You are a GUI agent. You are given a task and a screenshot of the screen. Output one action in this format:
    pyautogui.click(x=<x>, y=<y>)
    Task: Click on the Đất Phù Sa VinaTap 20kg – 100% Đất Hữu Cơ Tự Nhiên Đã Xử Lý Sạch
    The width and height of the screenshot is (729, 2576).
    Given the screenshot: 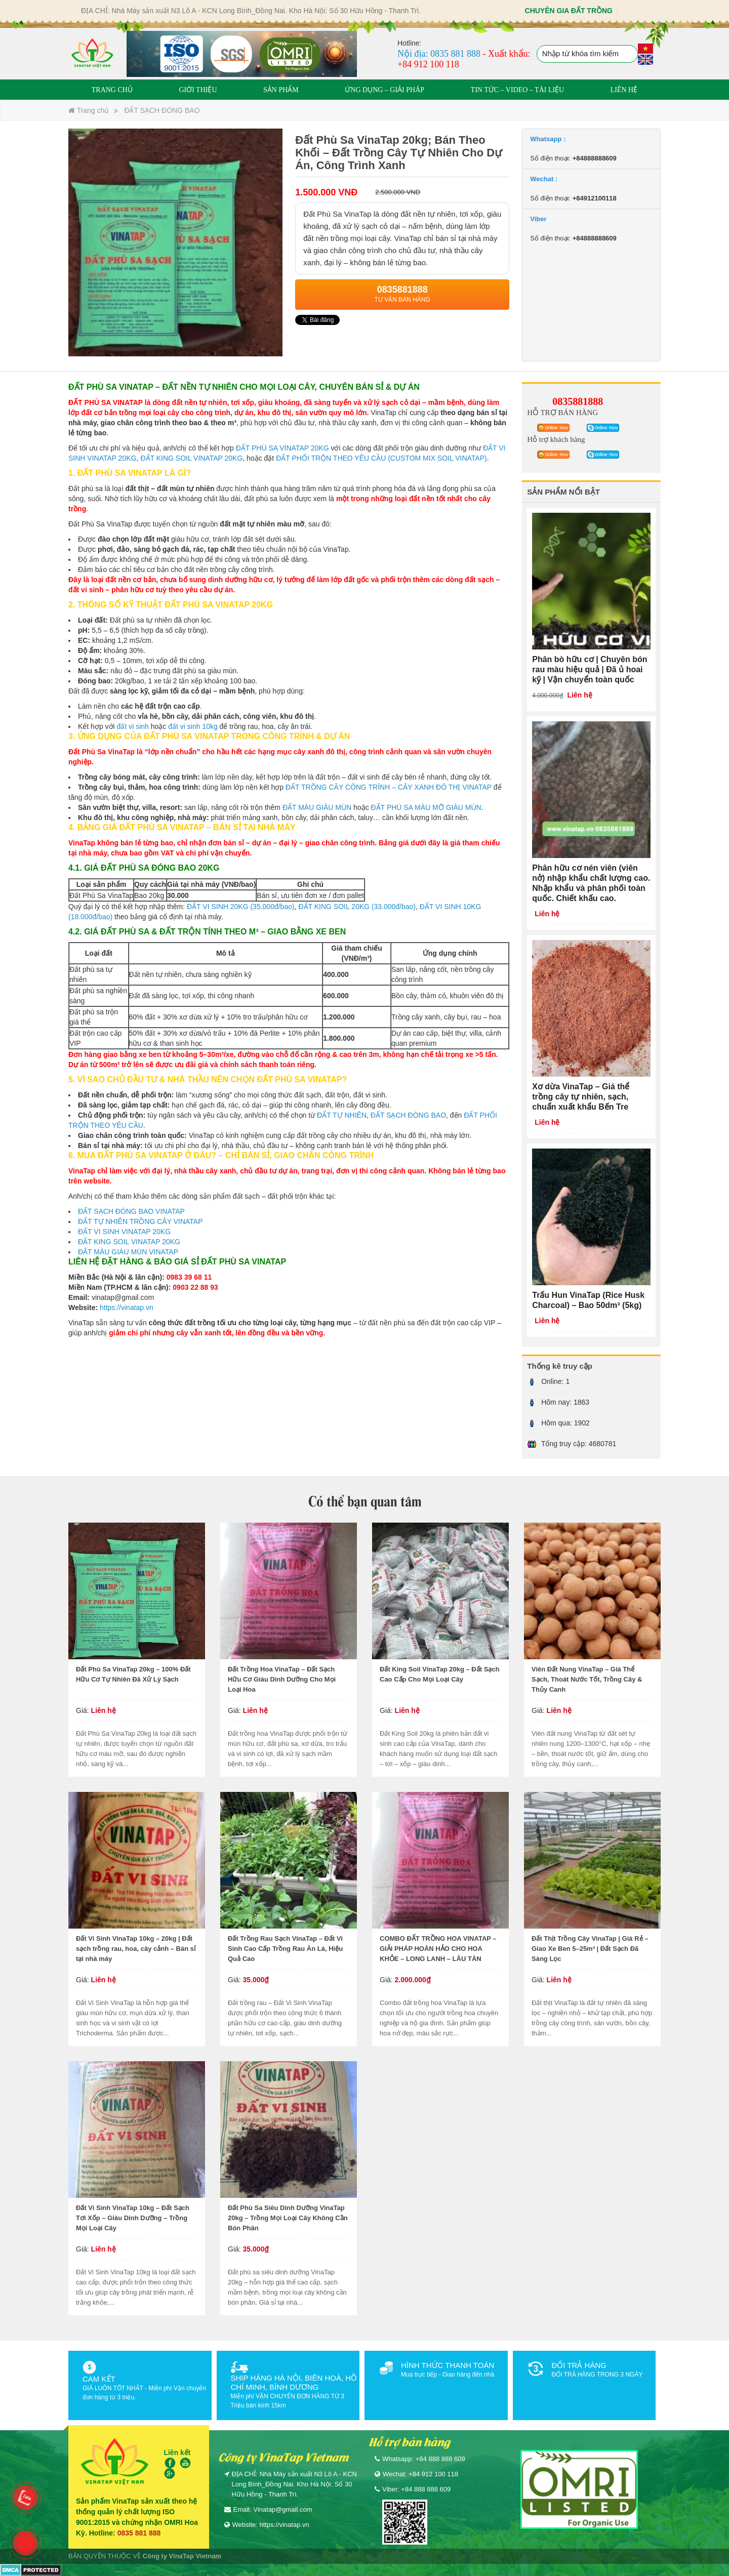 What is the action you would take?
    pyautogui.click(x=133, y=1674)
    